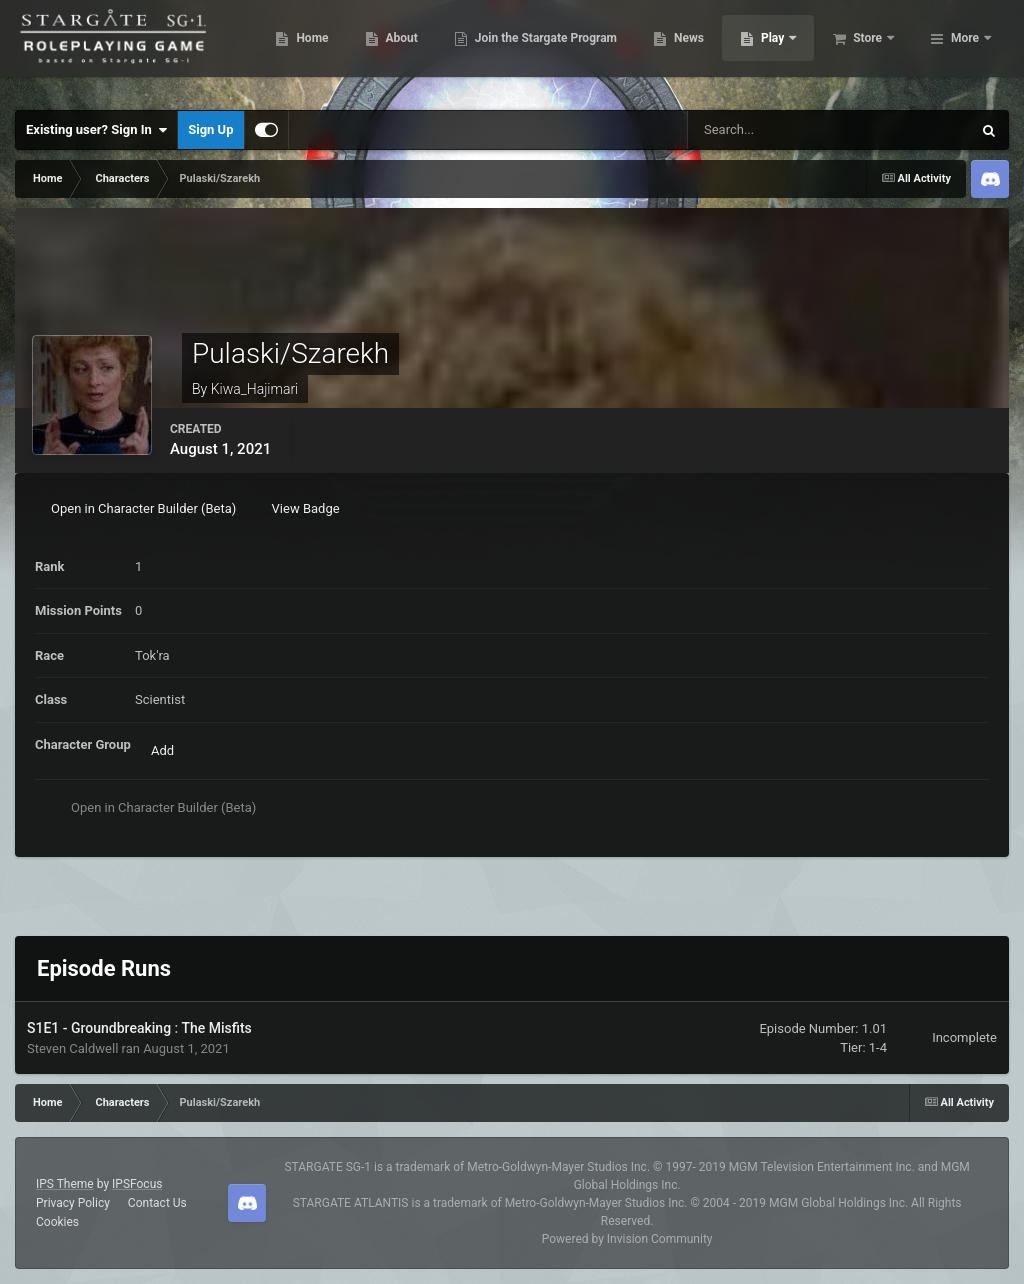 This screenshot has height=1284, width=1024. I want to click on Privacy Policy, so click(73, 1203).